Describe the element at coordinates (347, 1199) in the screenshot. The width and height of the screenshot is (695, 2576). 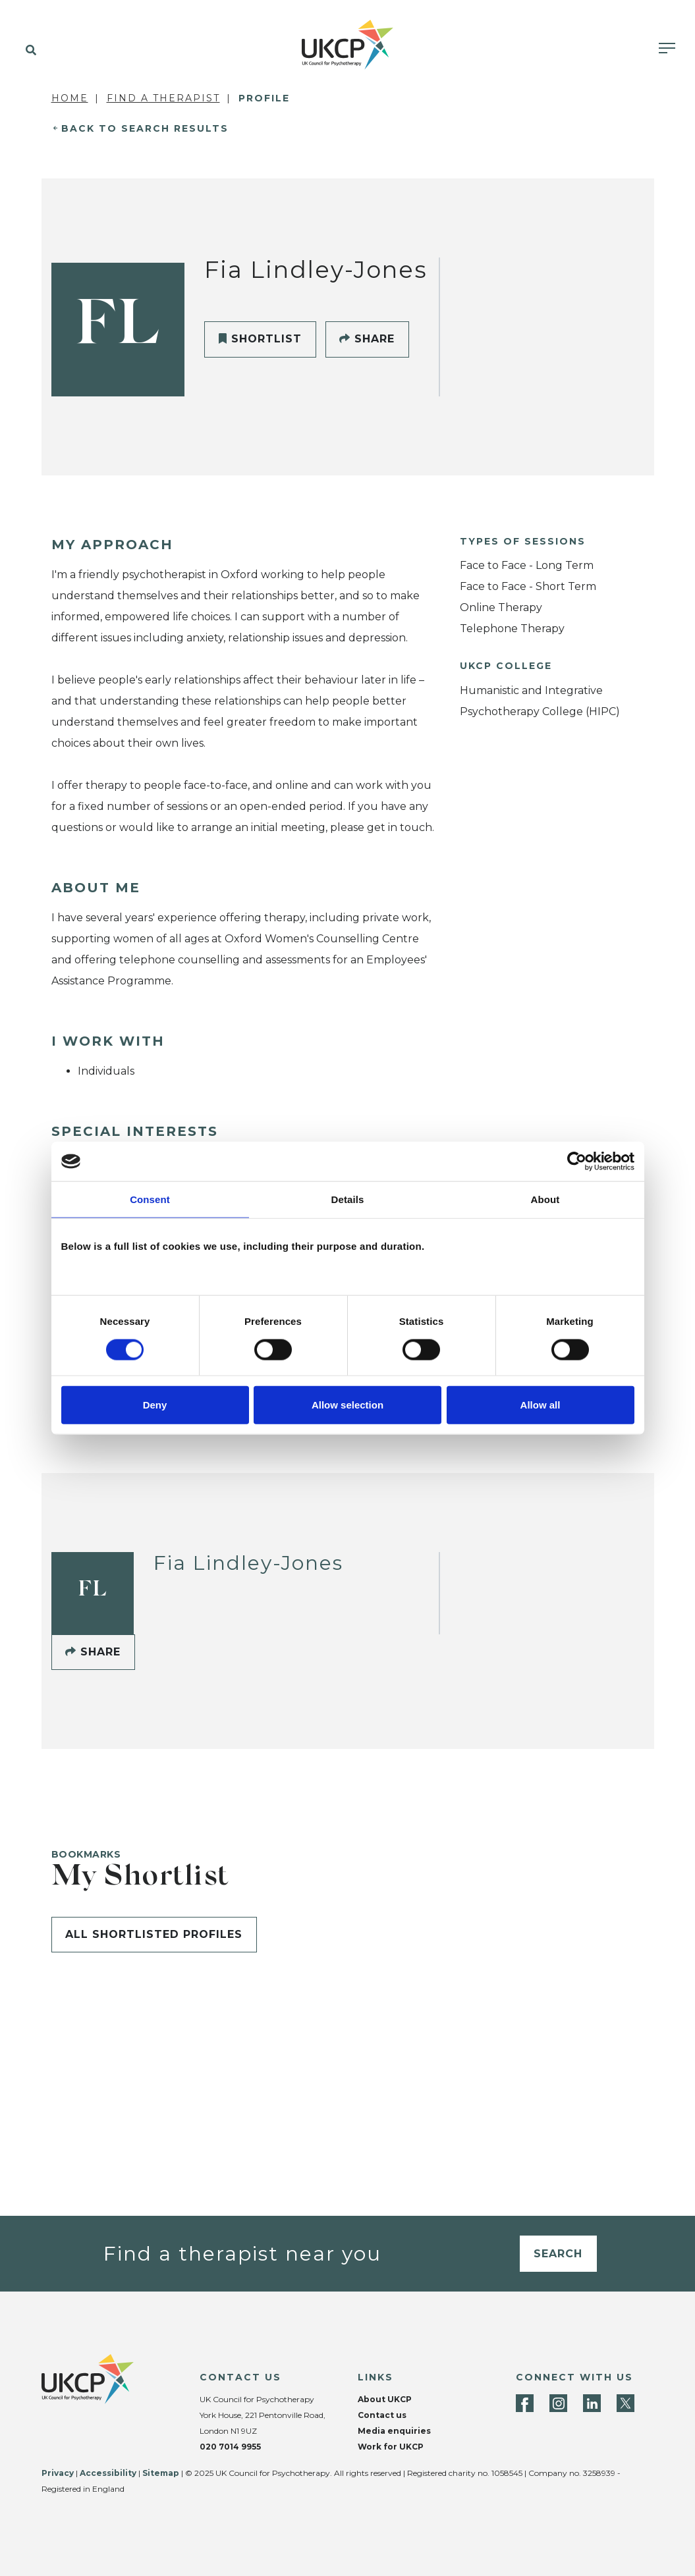
I see `Details [tab]` at that location.